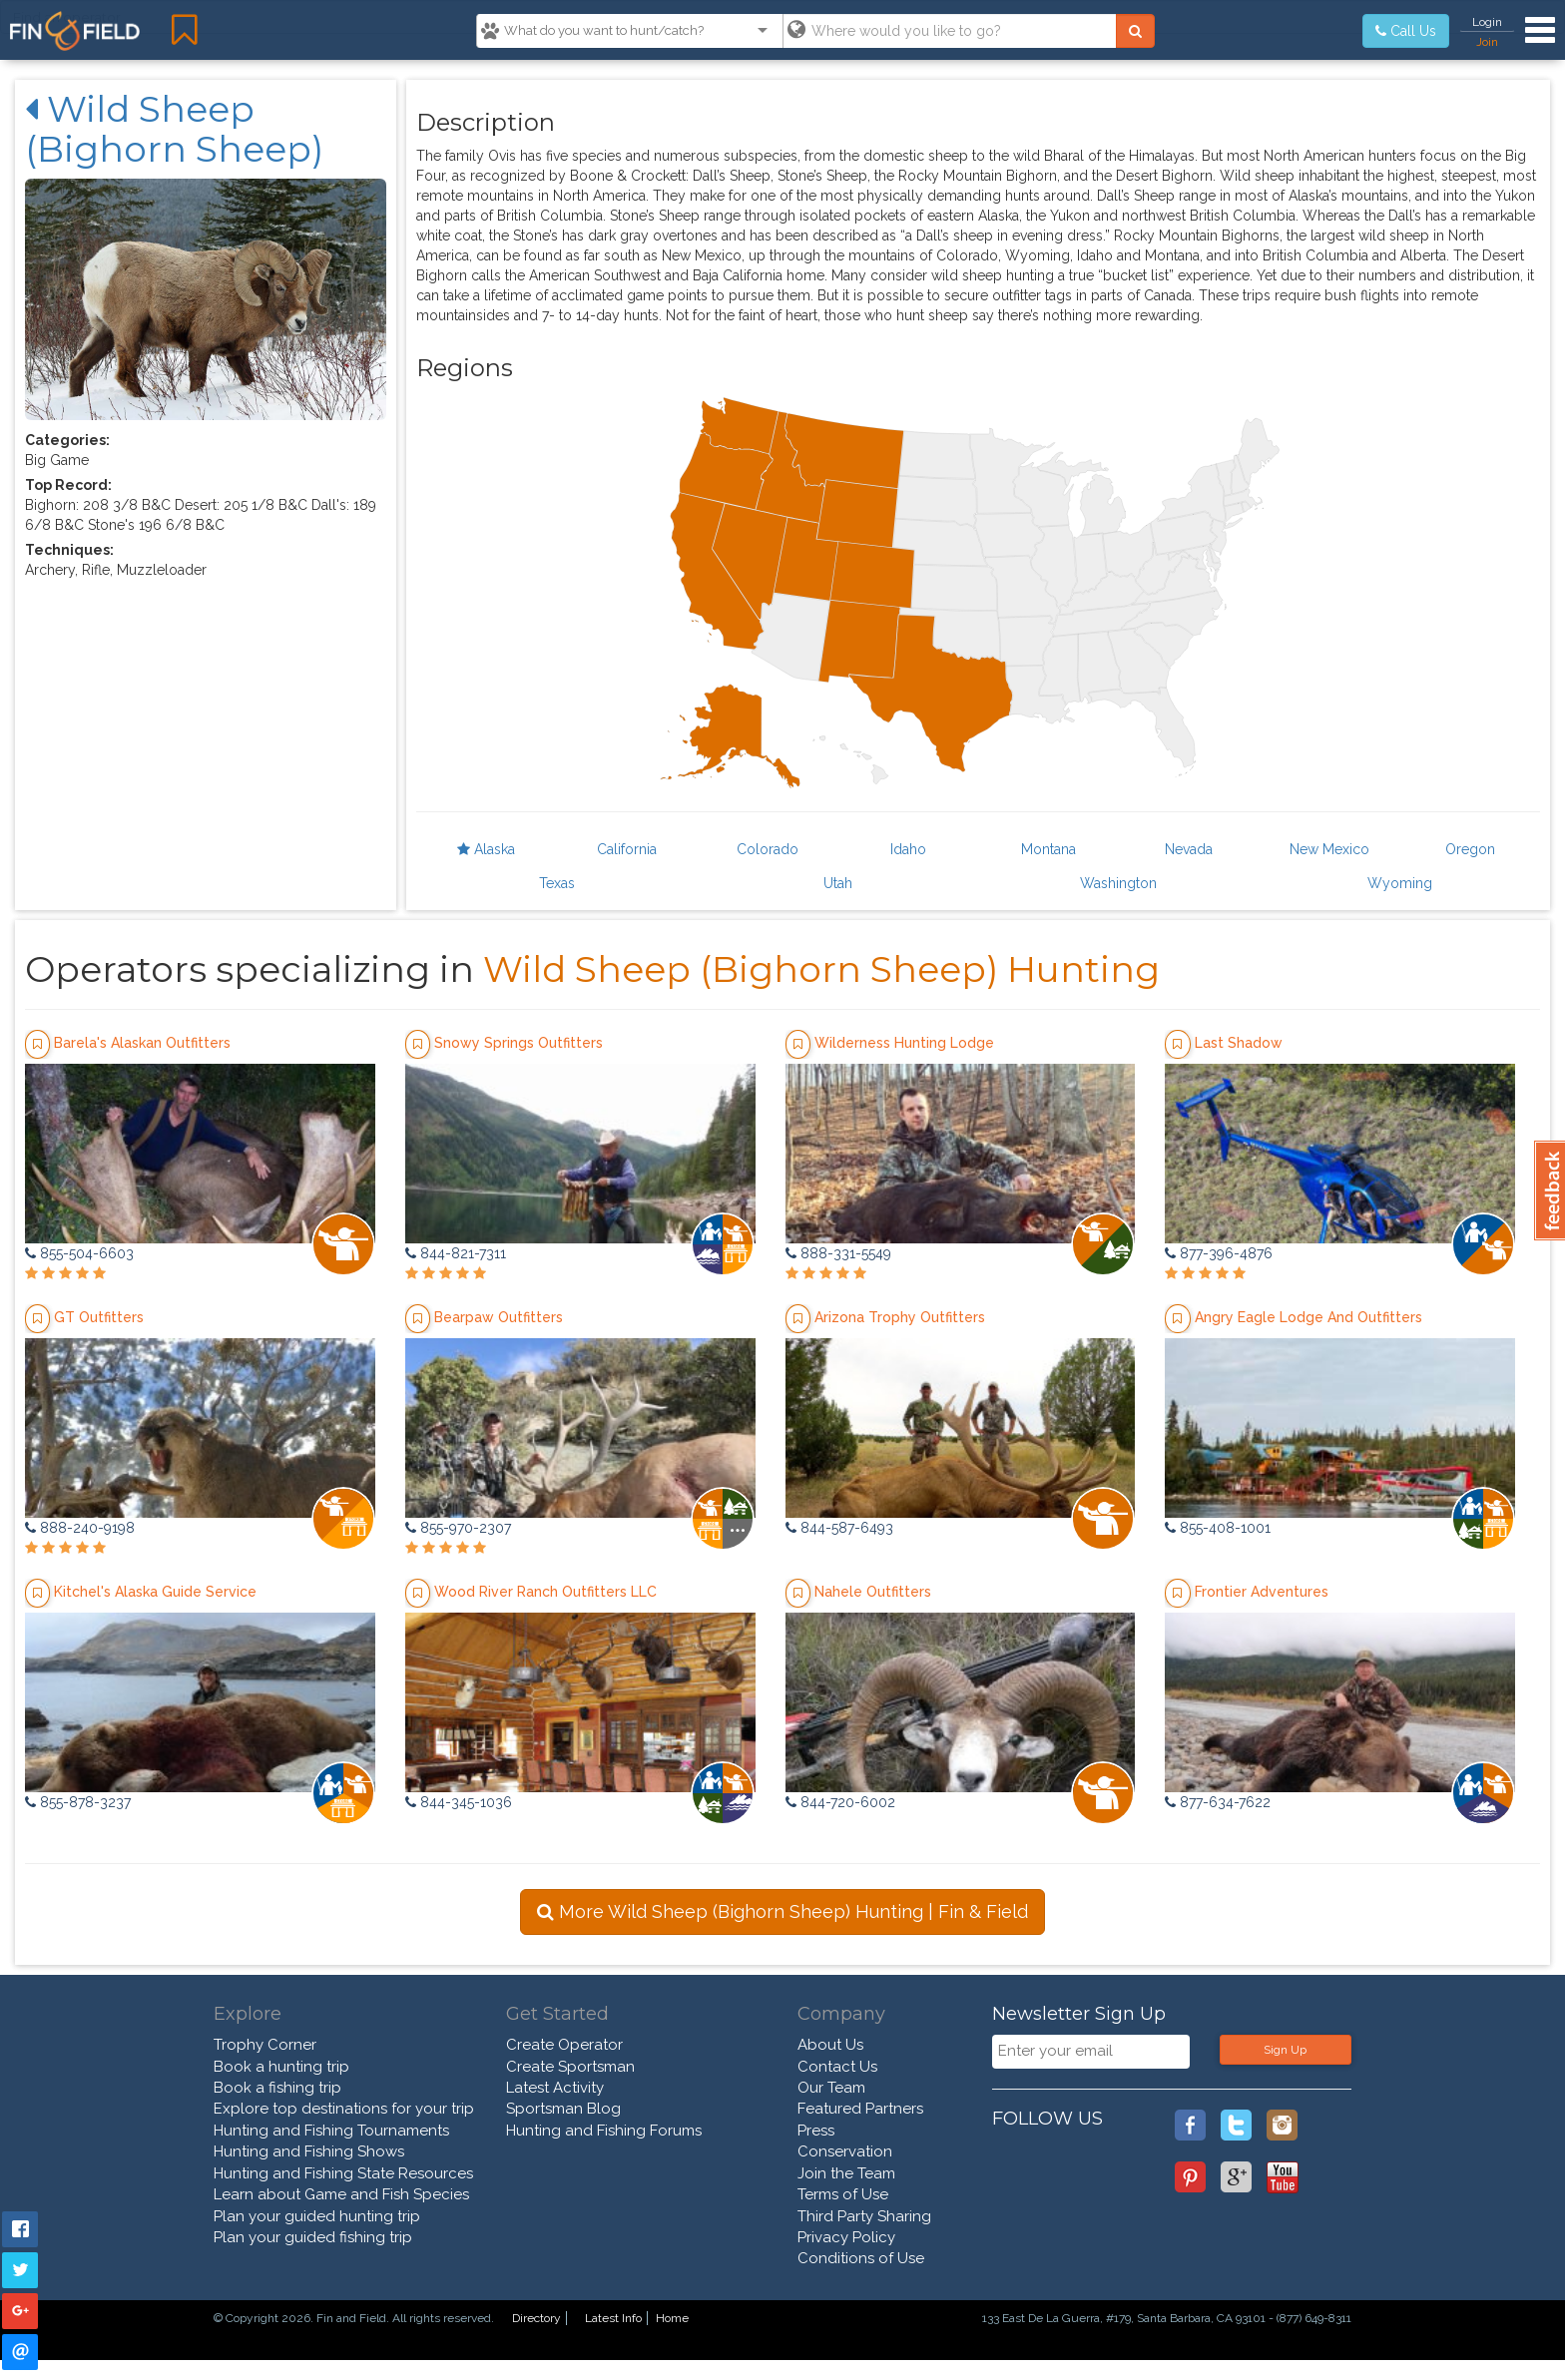 This screenshot has width=1565, height=2380. I want to click on Login, so click(1487, 22).